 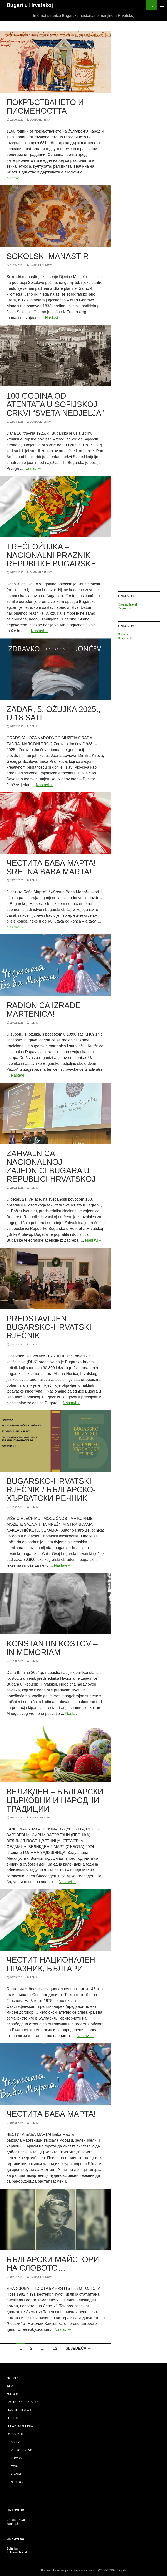 What do you see at coordinates (15, 2466) in the screenshot?
I see `More` at bounding box center [15, 2466].